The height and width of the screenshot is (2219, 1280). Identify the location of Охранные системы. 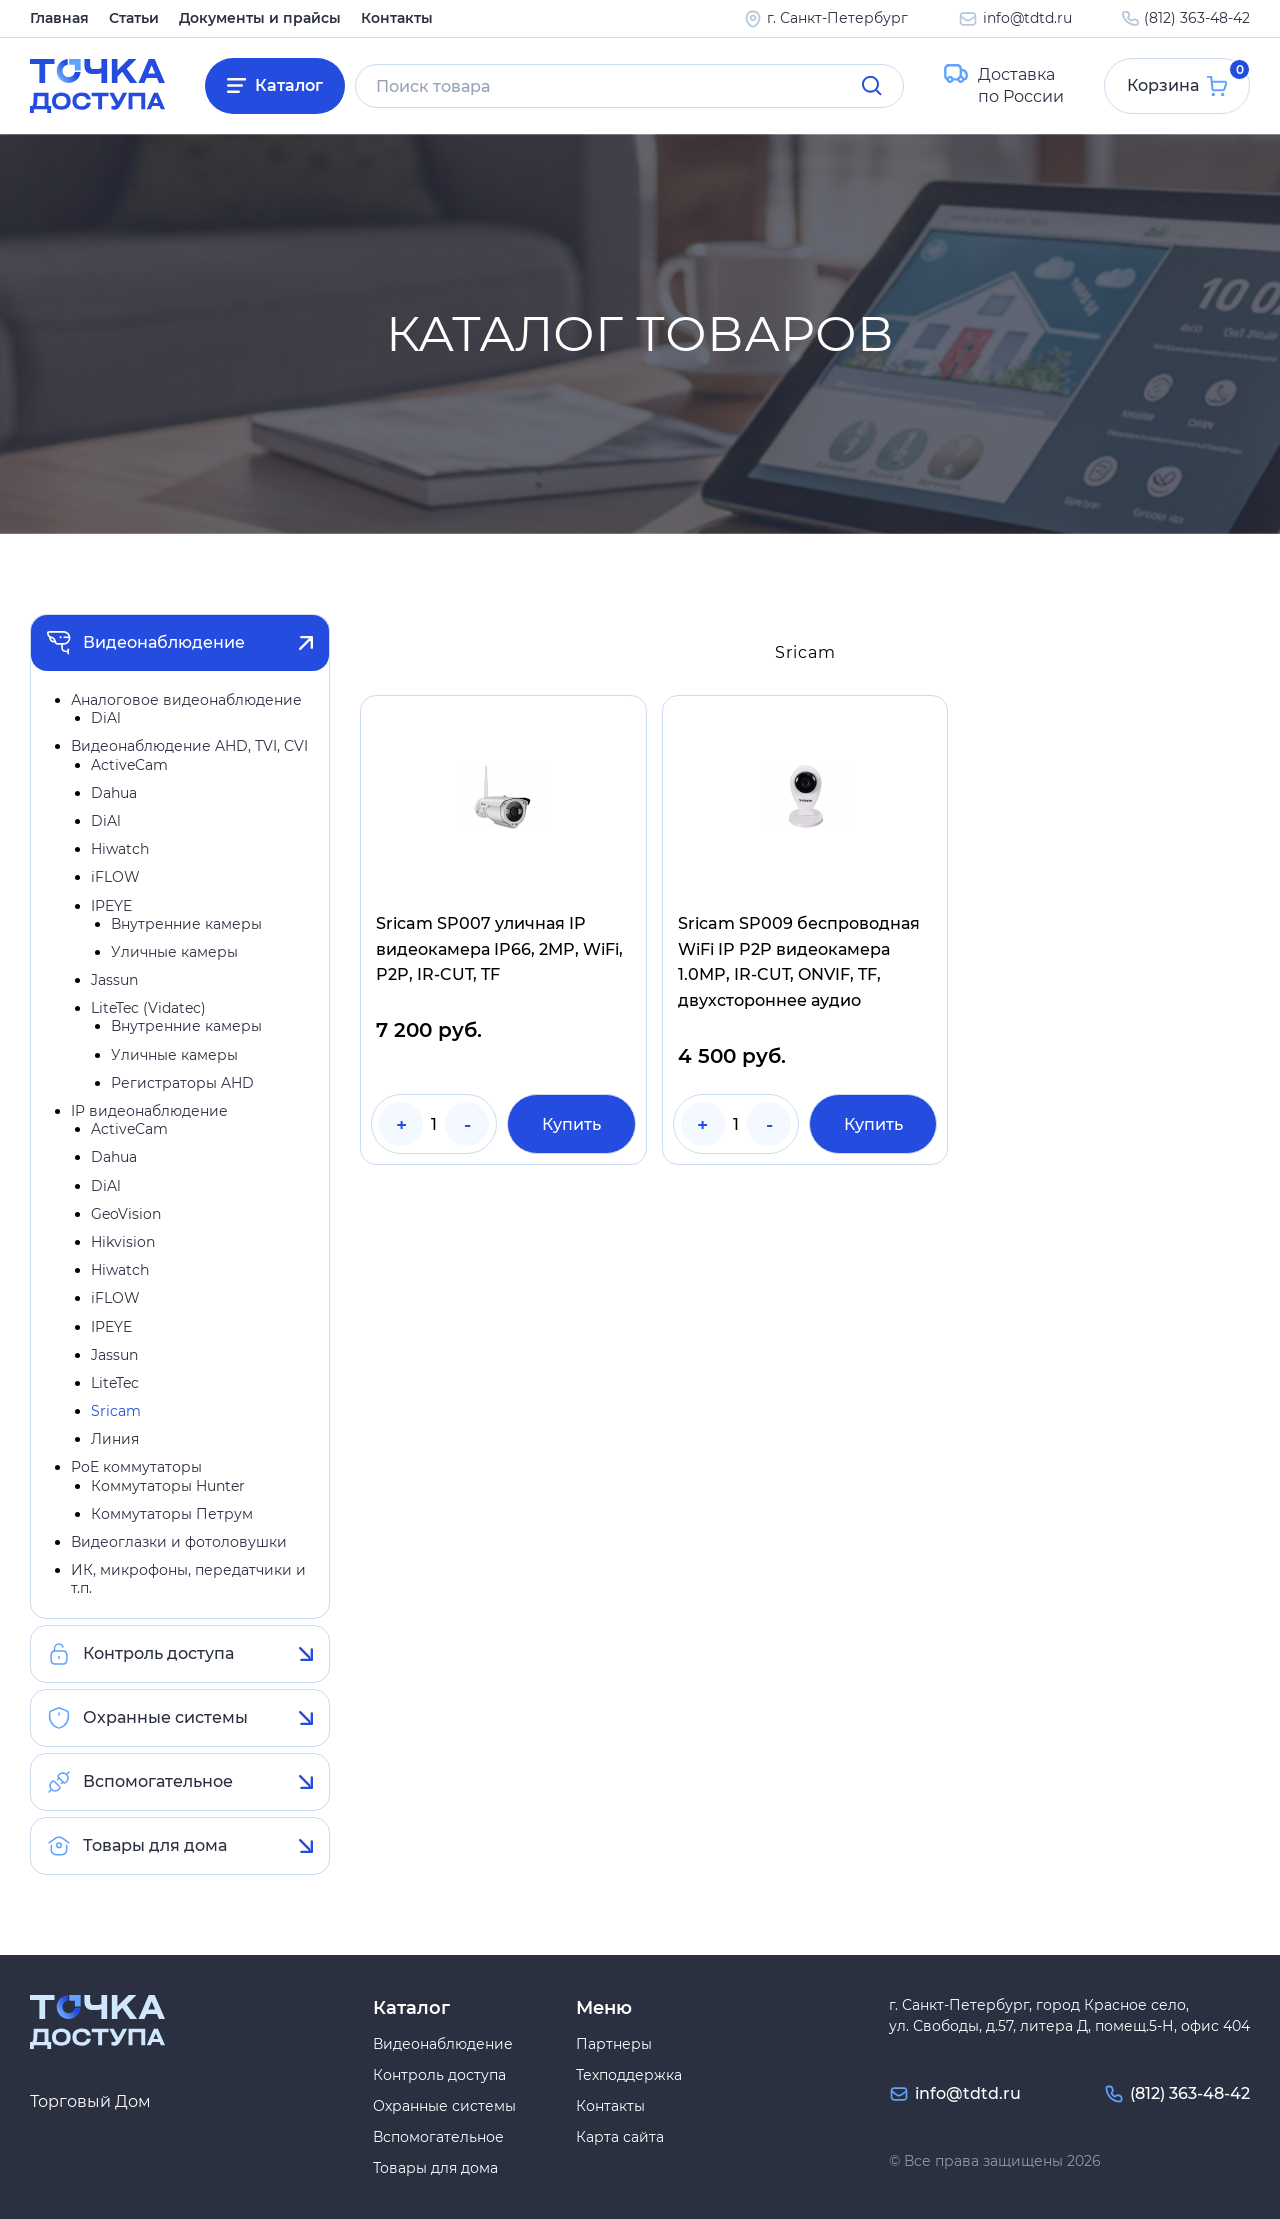
(165, 1717).